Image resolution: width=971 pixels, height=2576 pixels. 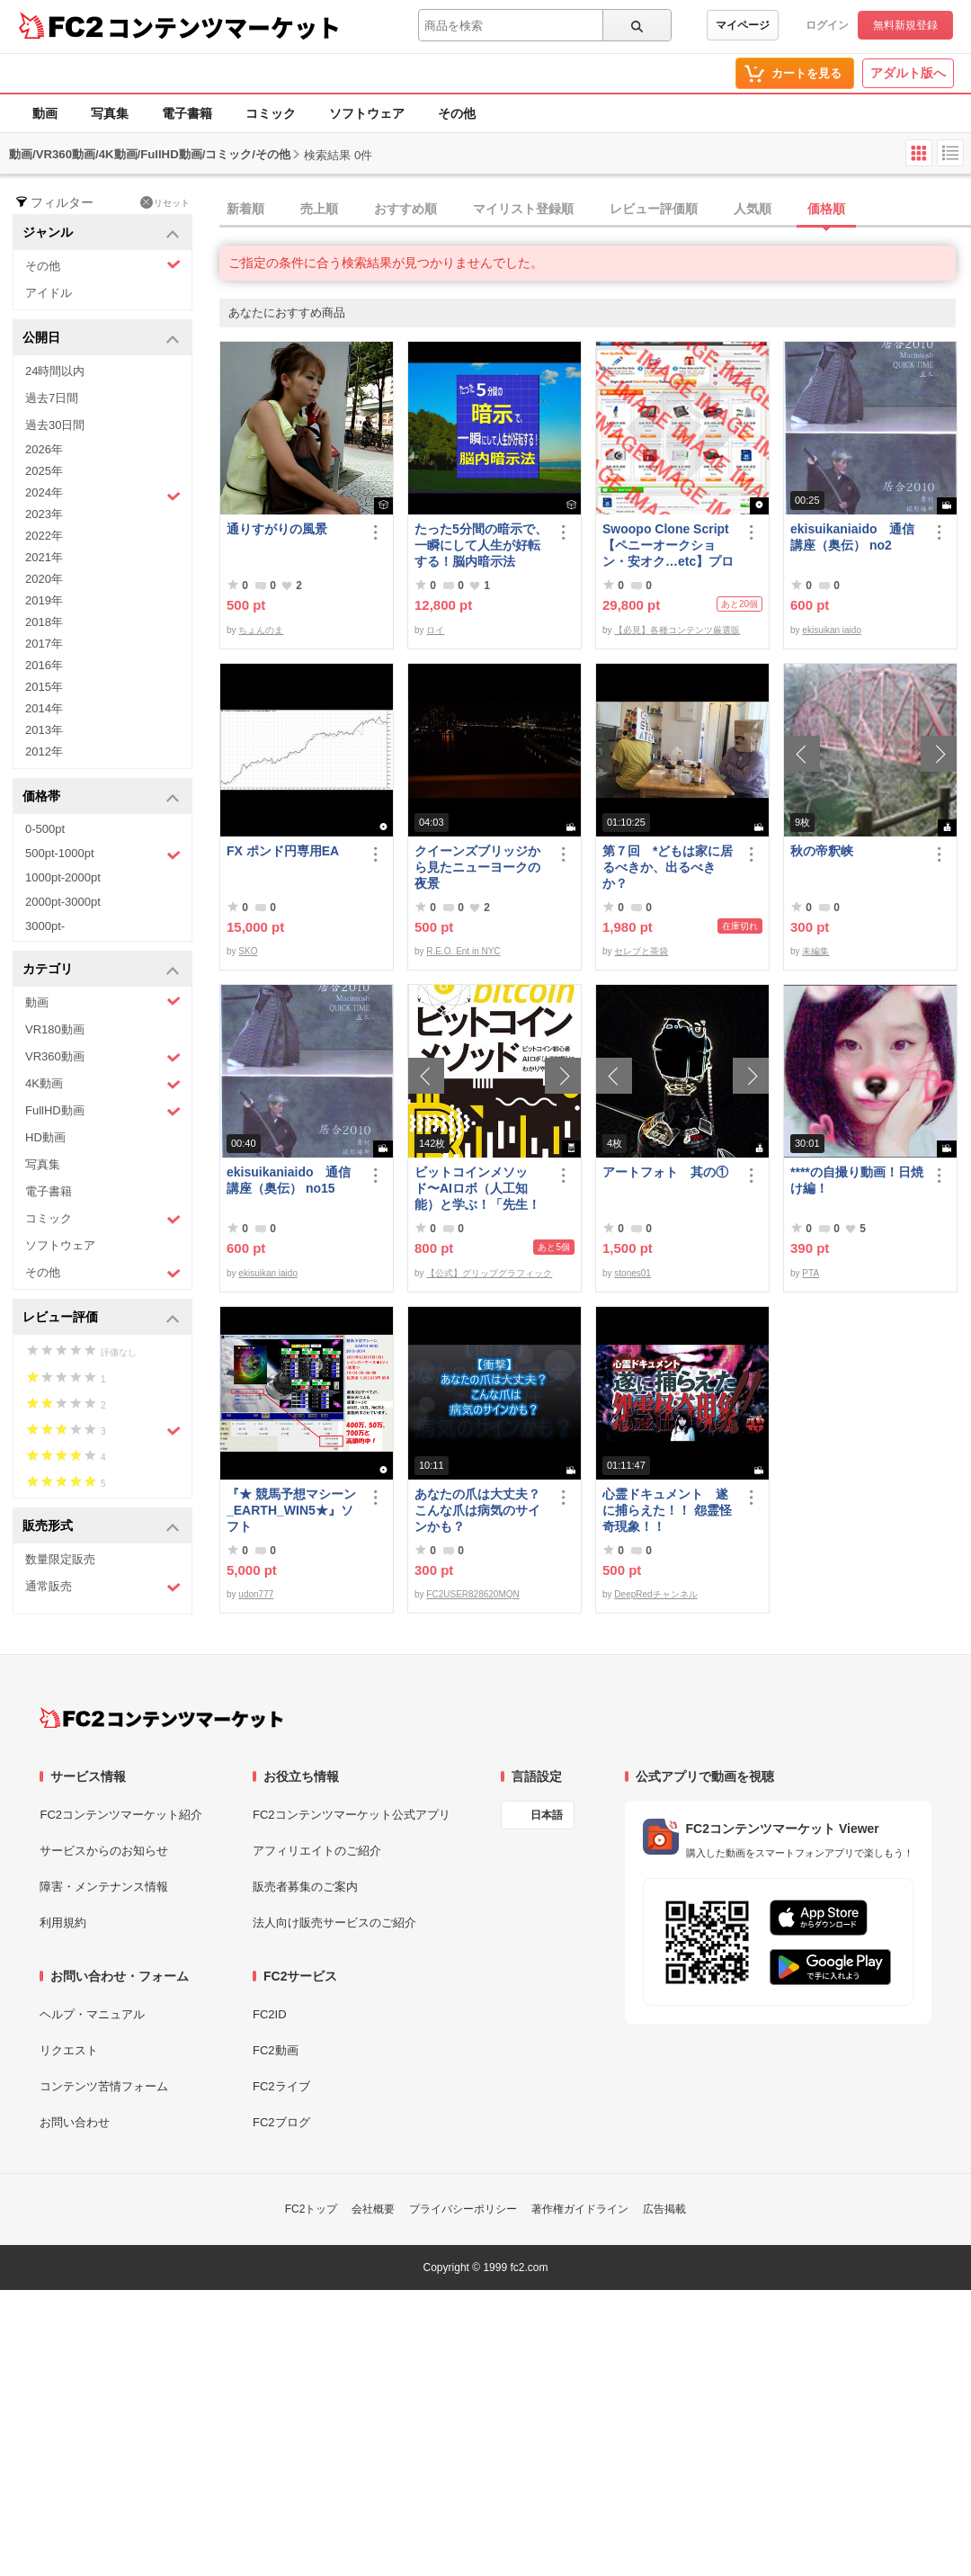 I want to click on 販売者募集のご案内, so click(x=305, y=1886).